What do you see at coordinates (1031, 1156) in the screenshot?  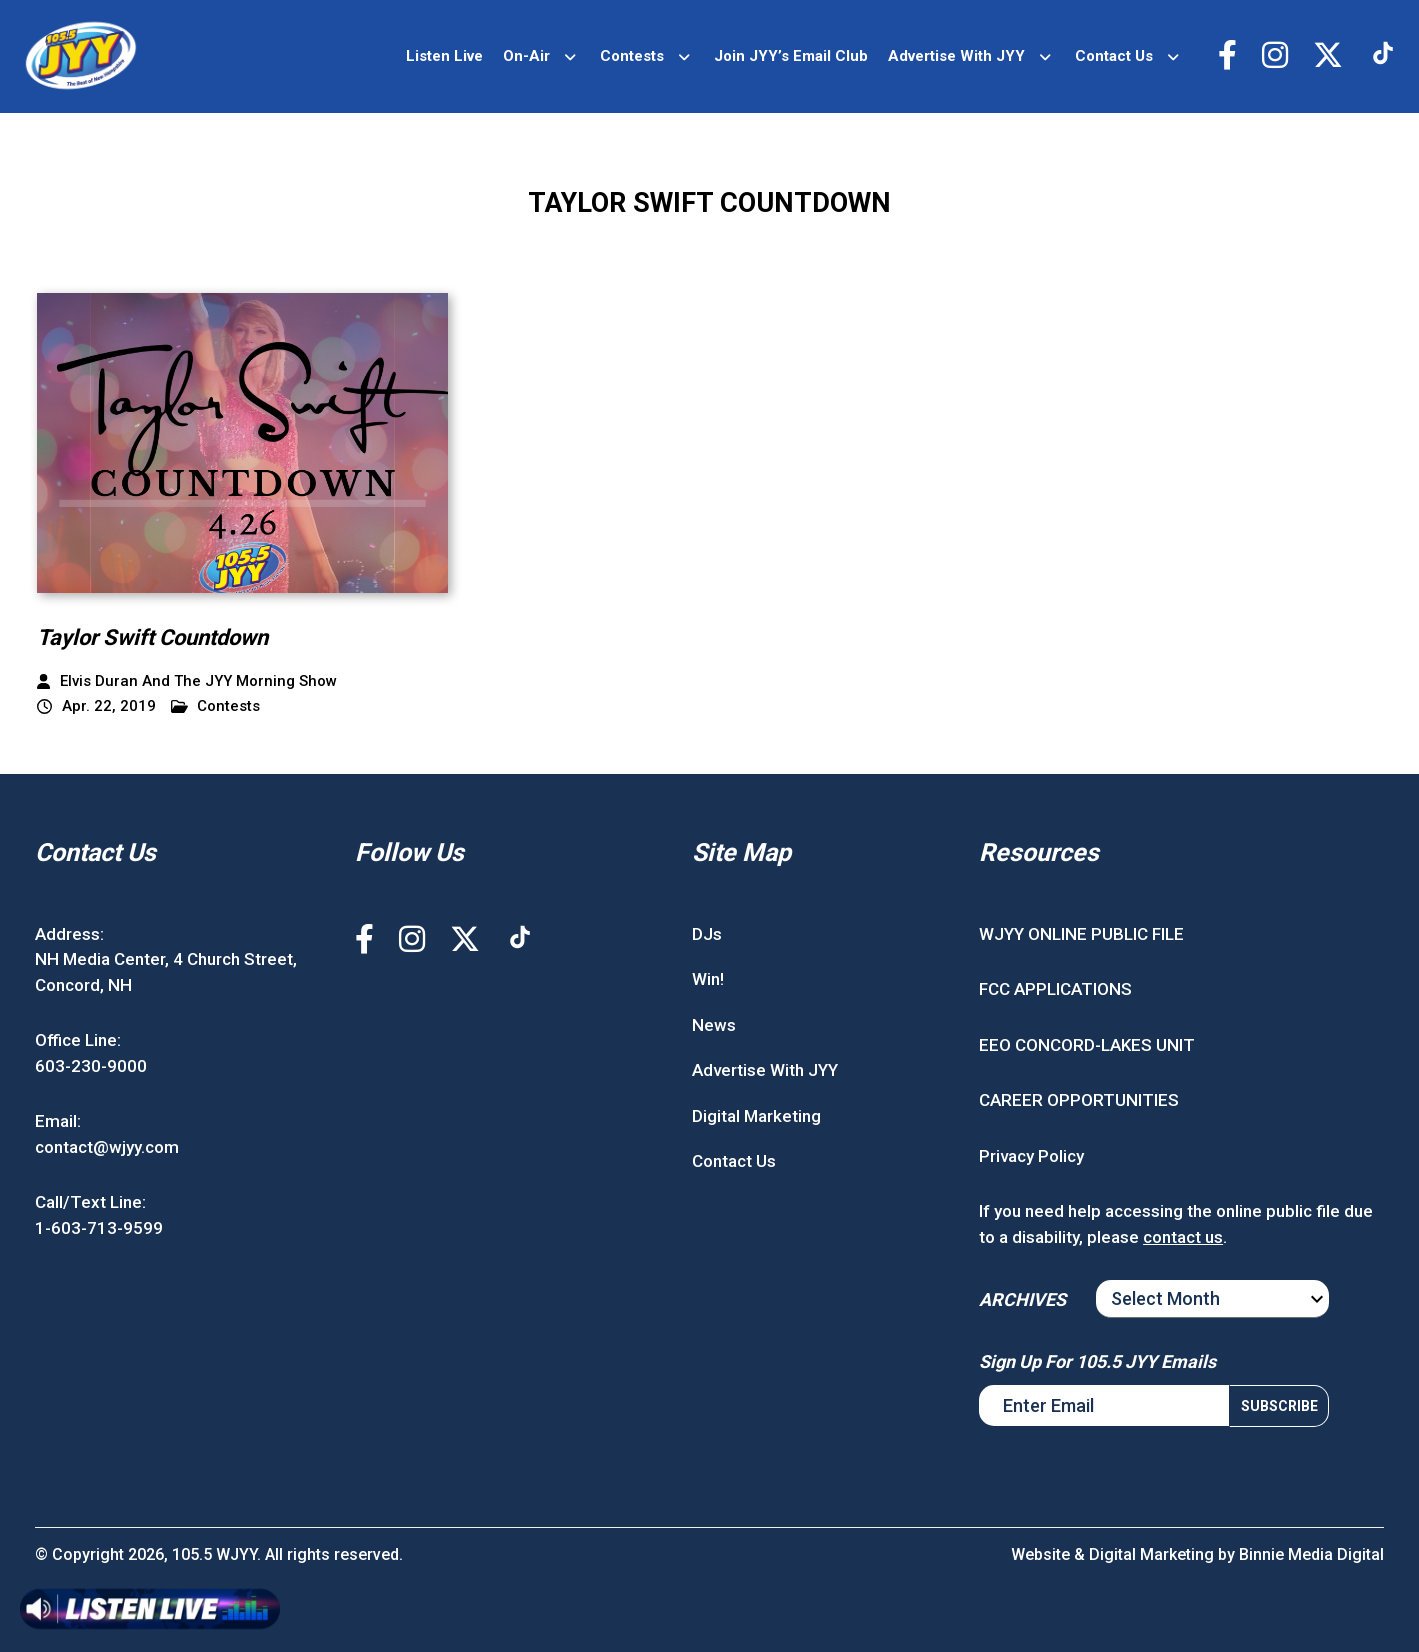 I see `Privacy Policy` at bounding box center [1031, 1156].